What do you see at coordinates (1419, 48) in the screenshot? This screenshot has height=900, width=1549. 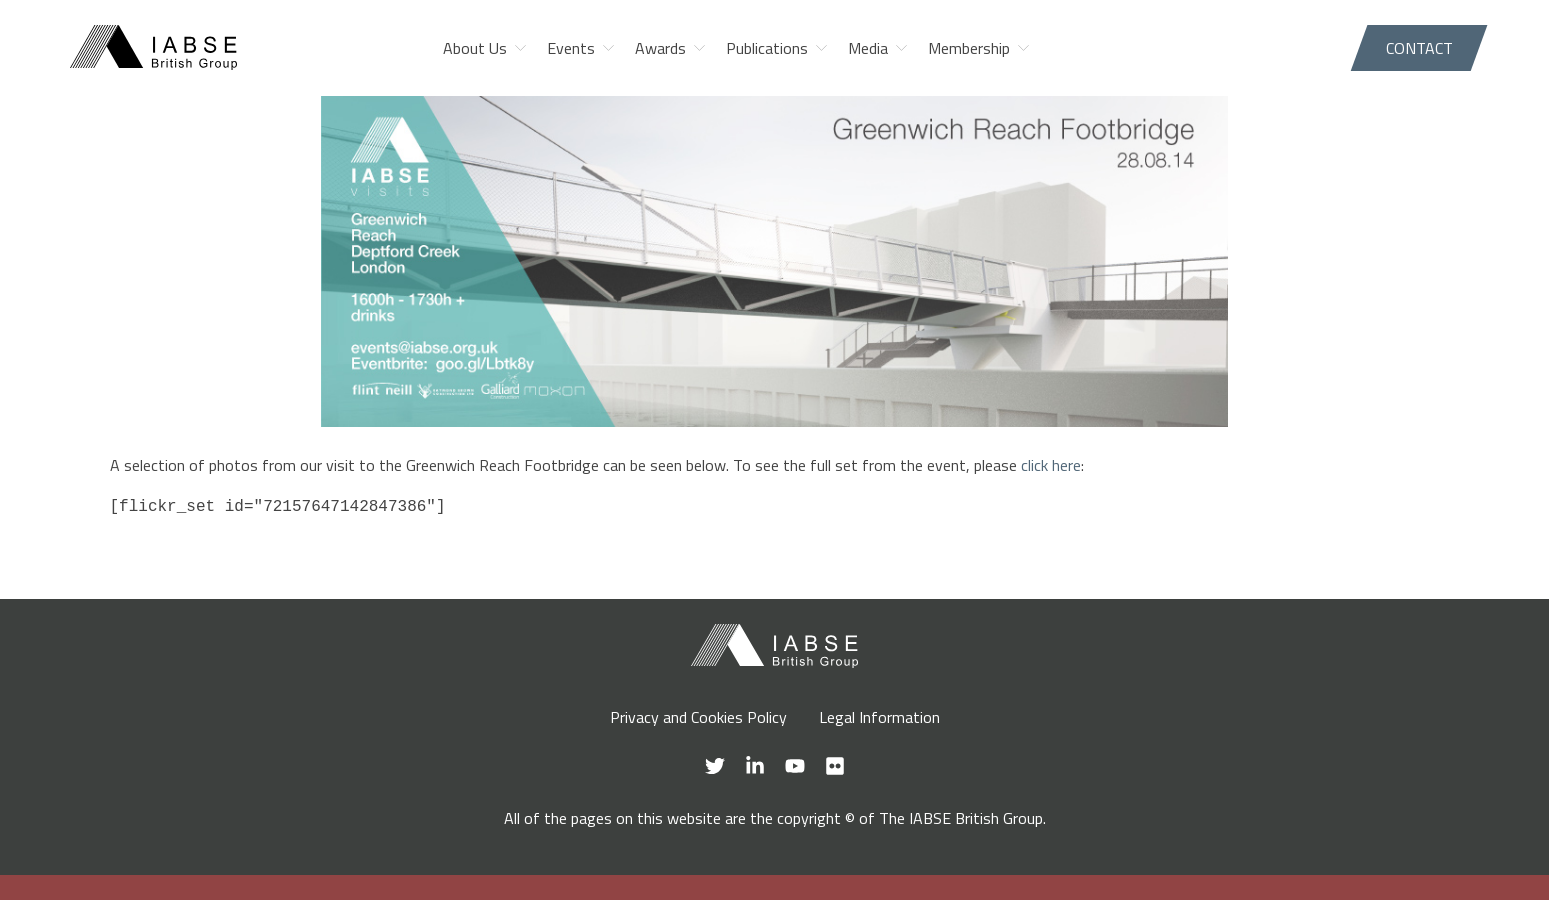 I see `Contact` at bounding box center [1419, 48].